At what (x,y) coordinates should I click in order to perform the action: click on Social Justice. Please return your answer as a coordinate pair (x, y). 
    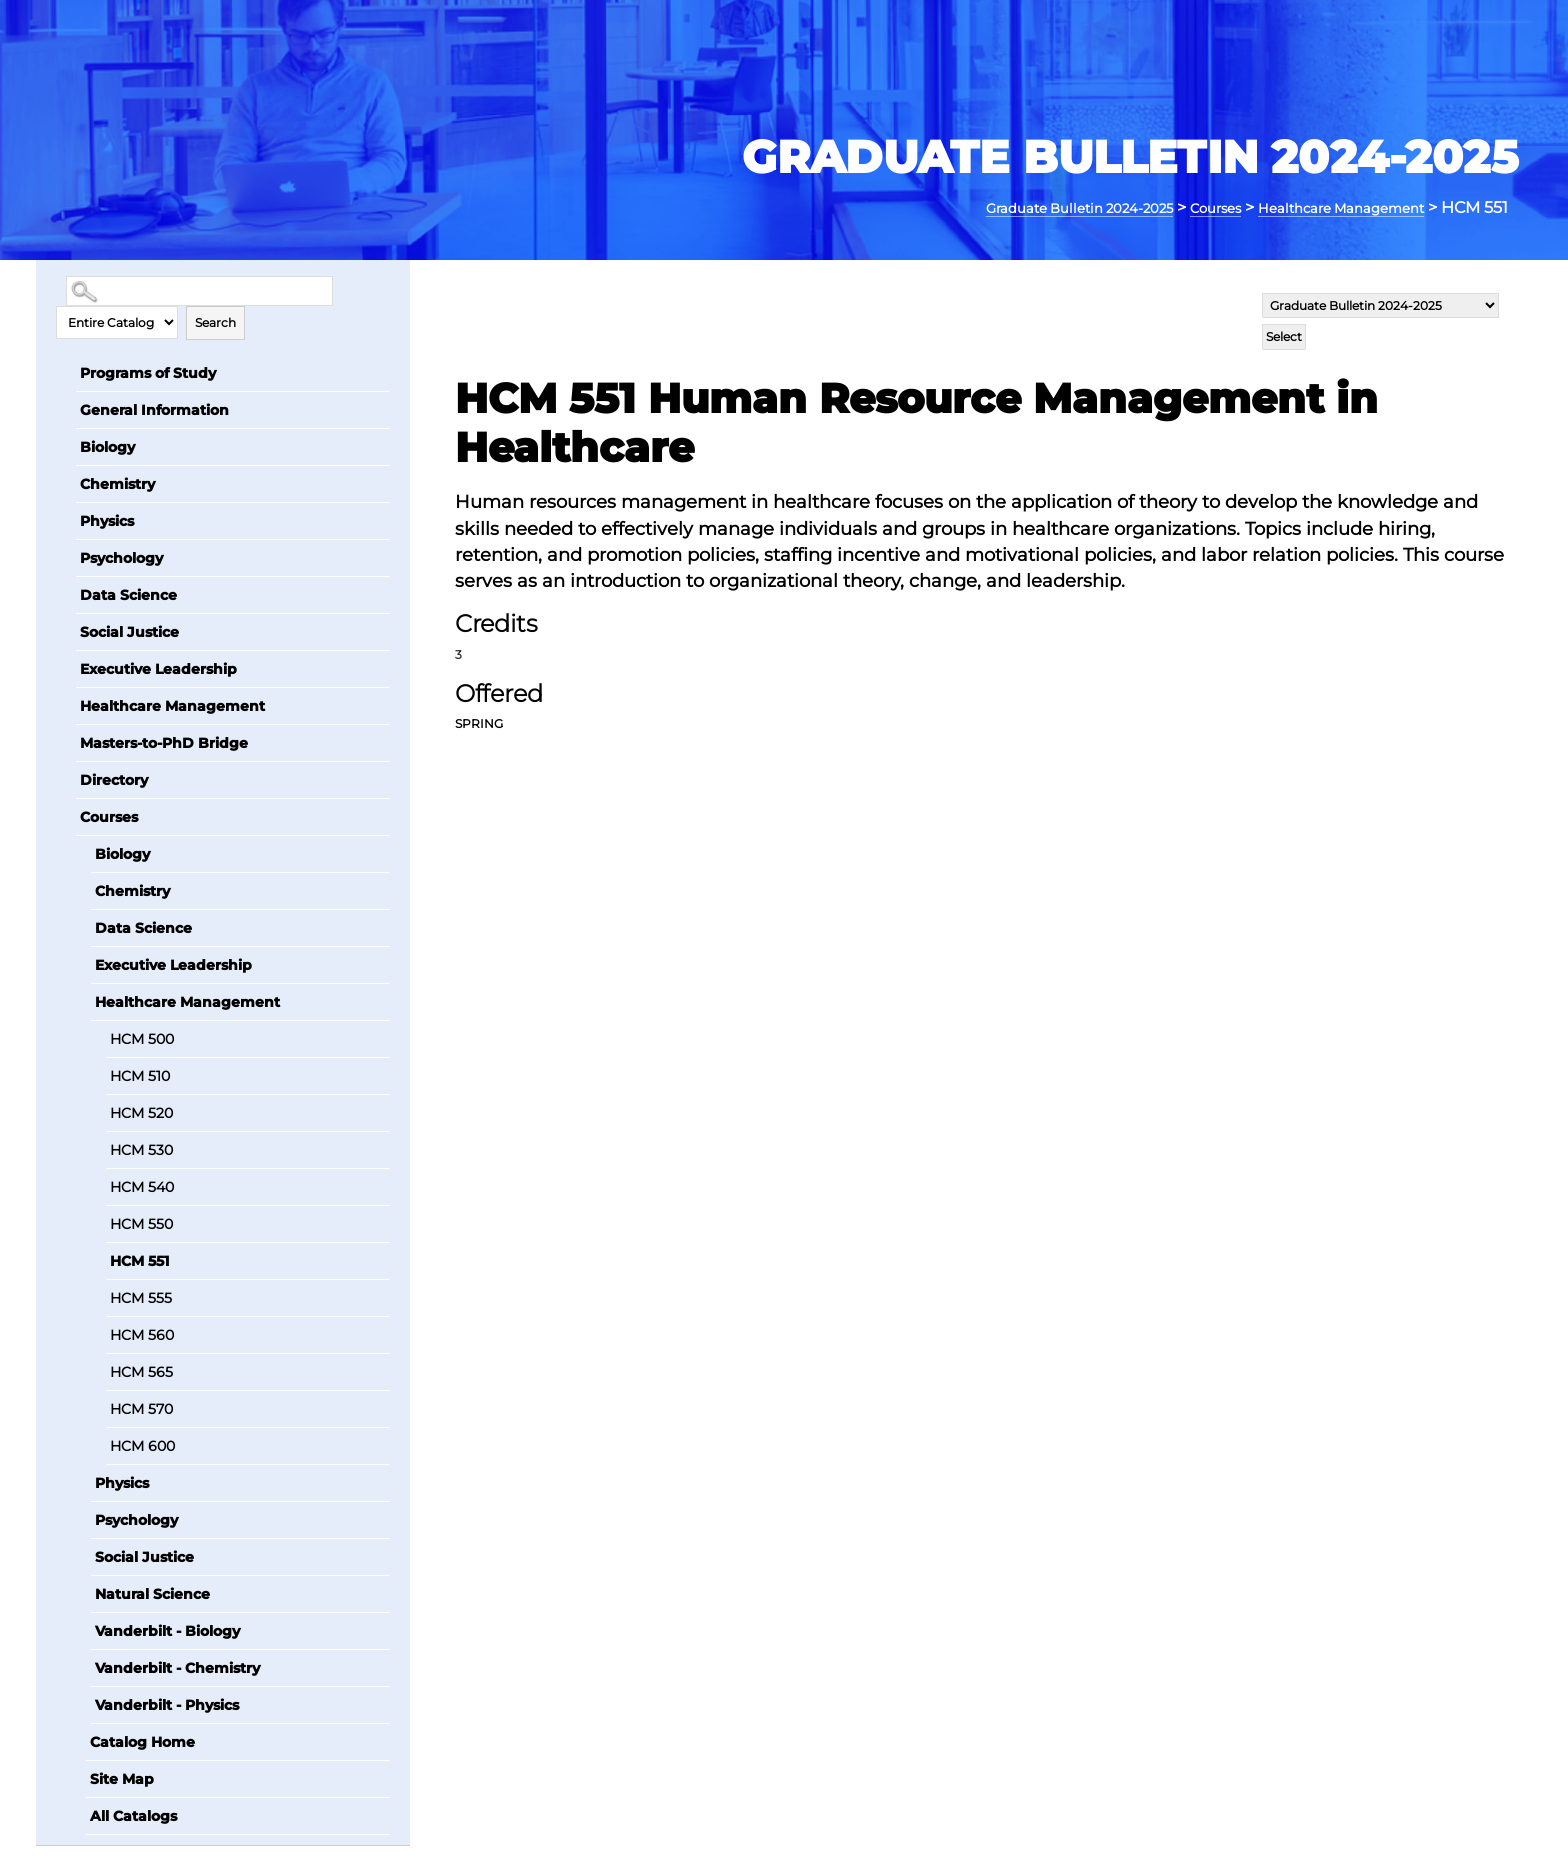
    Looking at the image, I should click on (129, 631).